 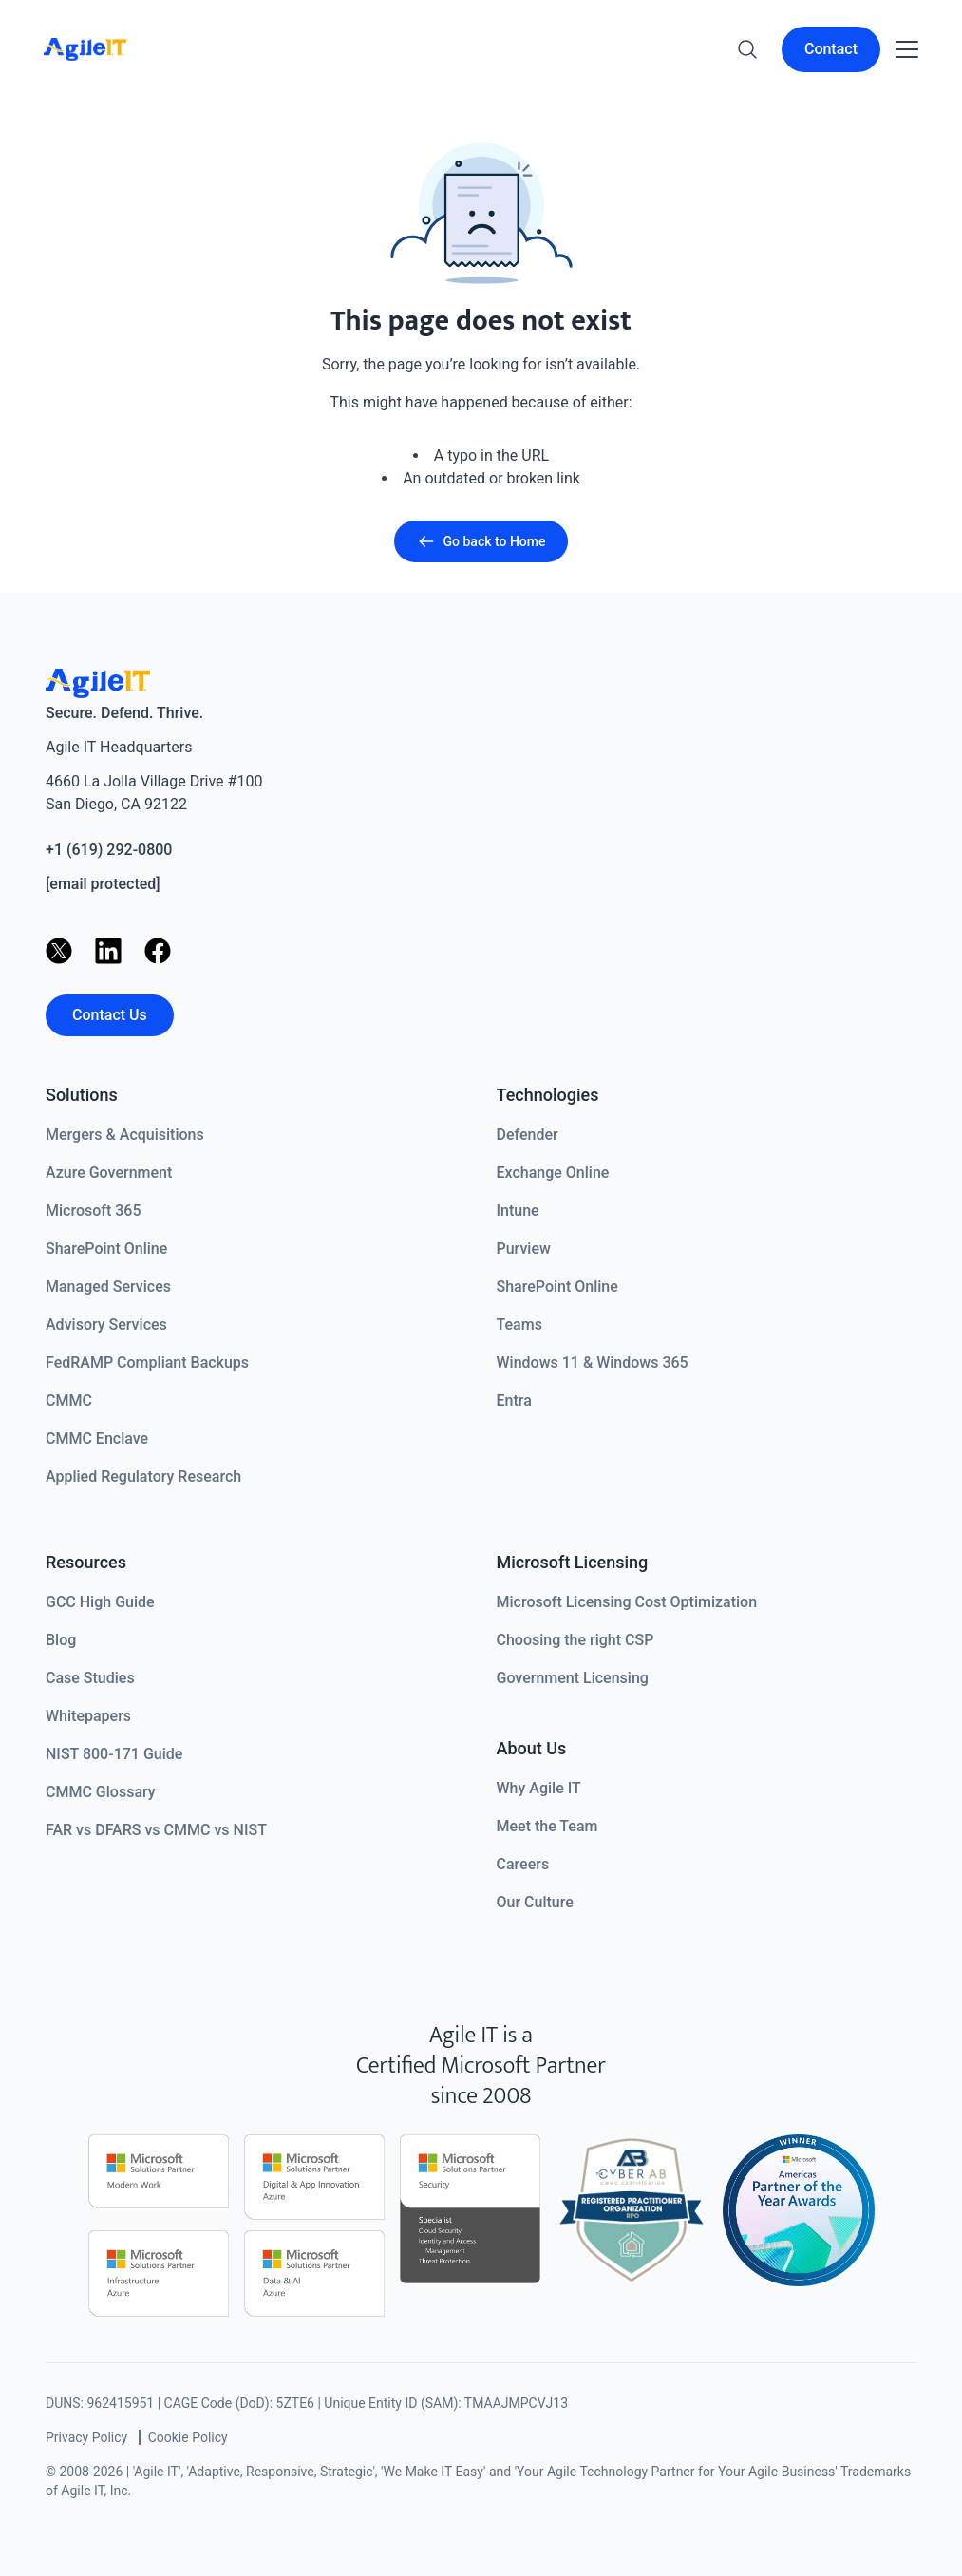 What do you see at coordinates (114, 1754) in the screenshot?
I see `NIST 800-171 Guide` at bounding box center [114, 1754].